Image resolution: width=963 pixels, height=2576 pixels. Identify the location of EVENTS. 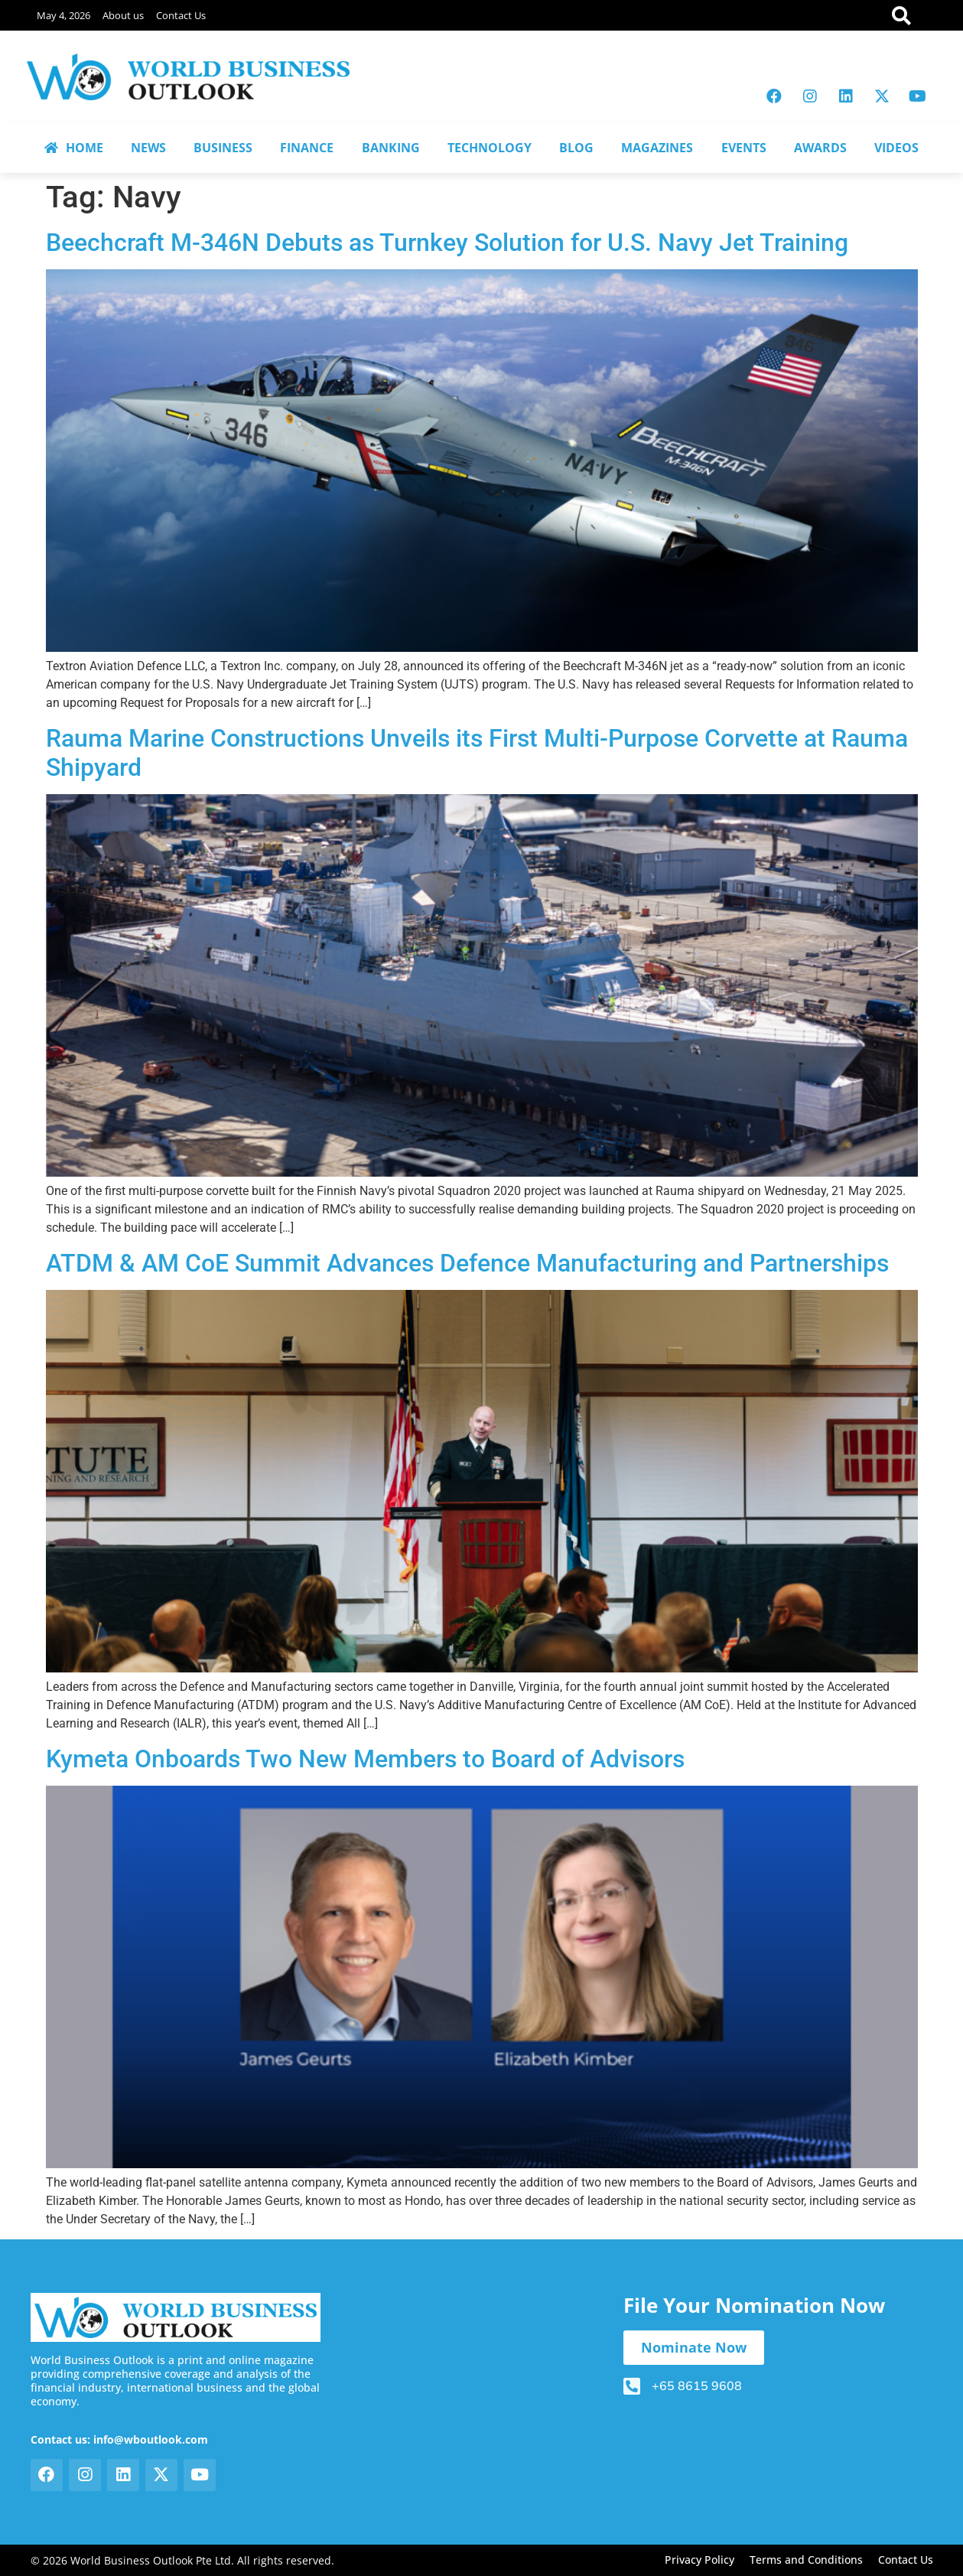
(743, 147).